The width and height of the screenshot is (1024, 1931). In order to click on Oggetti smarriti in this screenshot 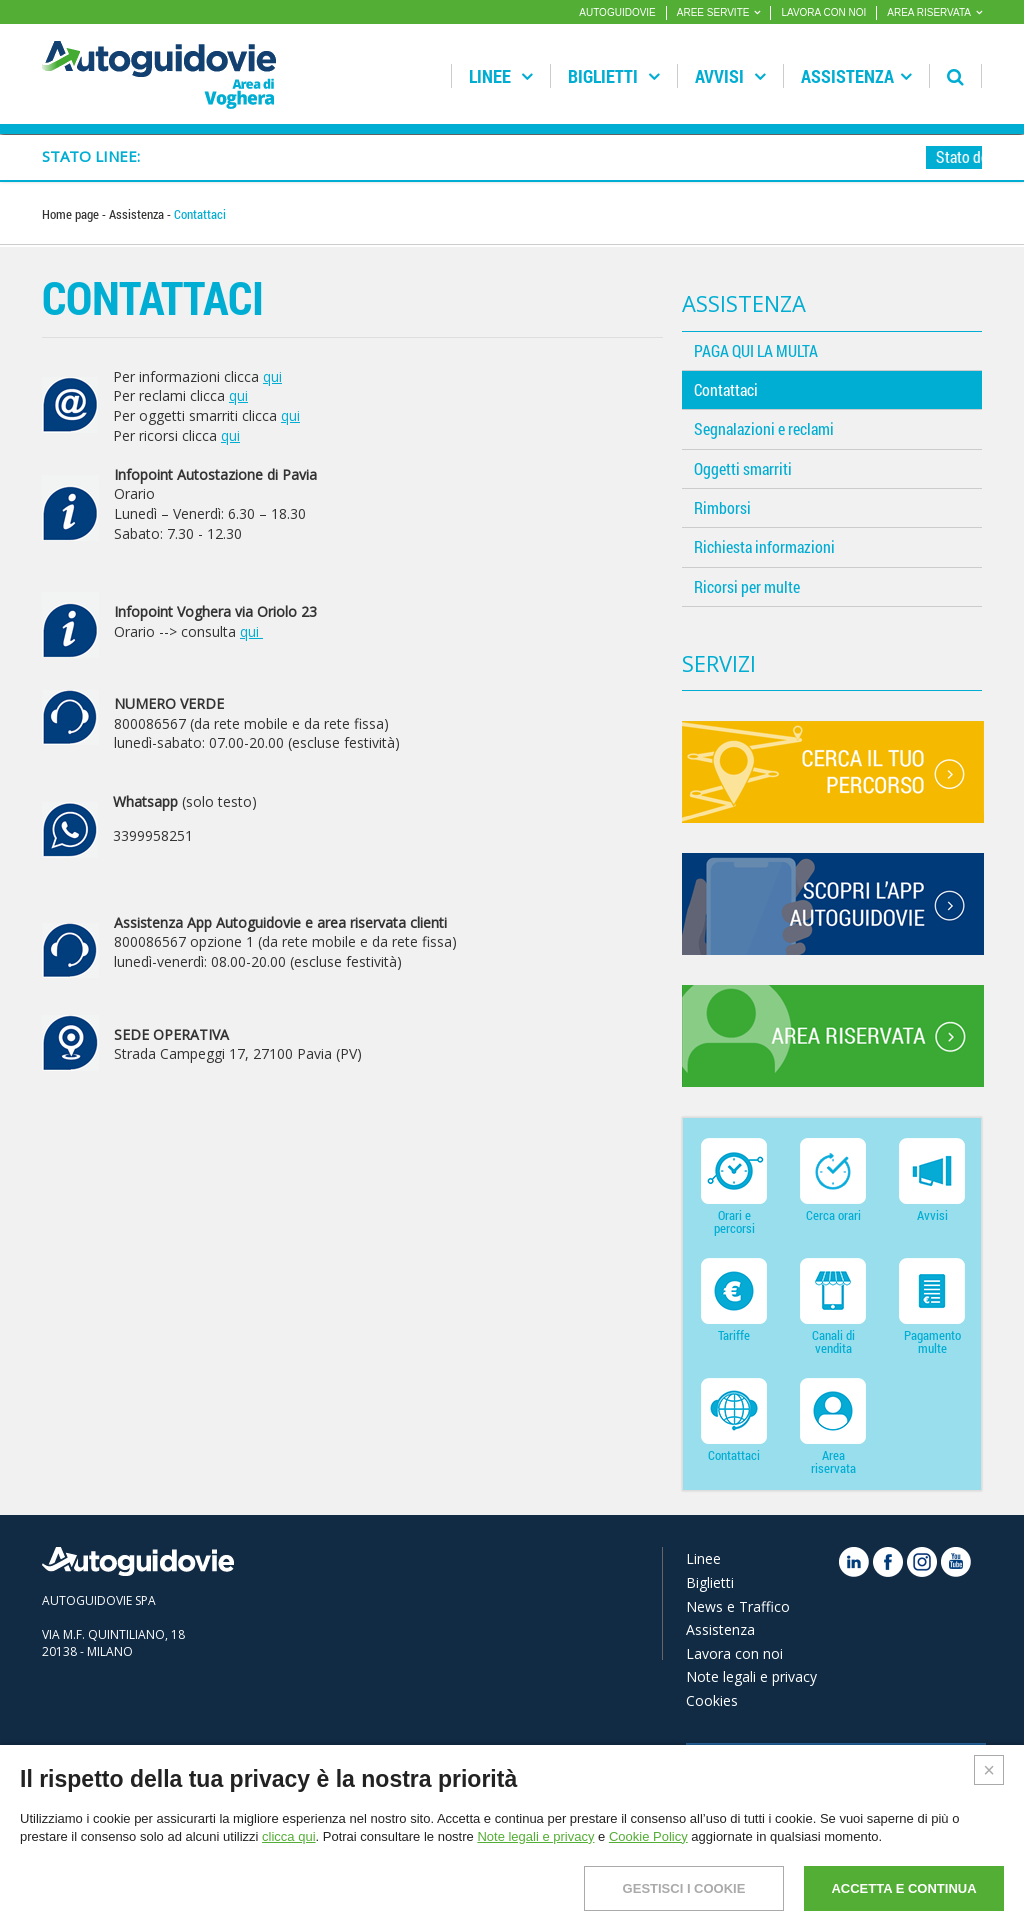, I will do `click(743, 468)`.